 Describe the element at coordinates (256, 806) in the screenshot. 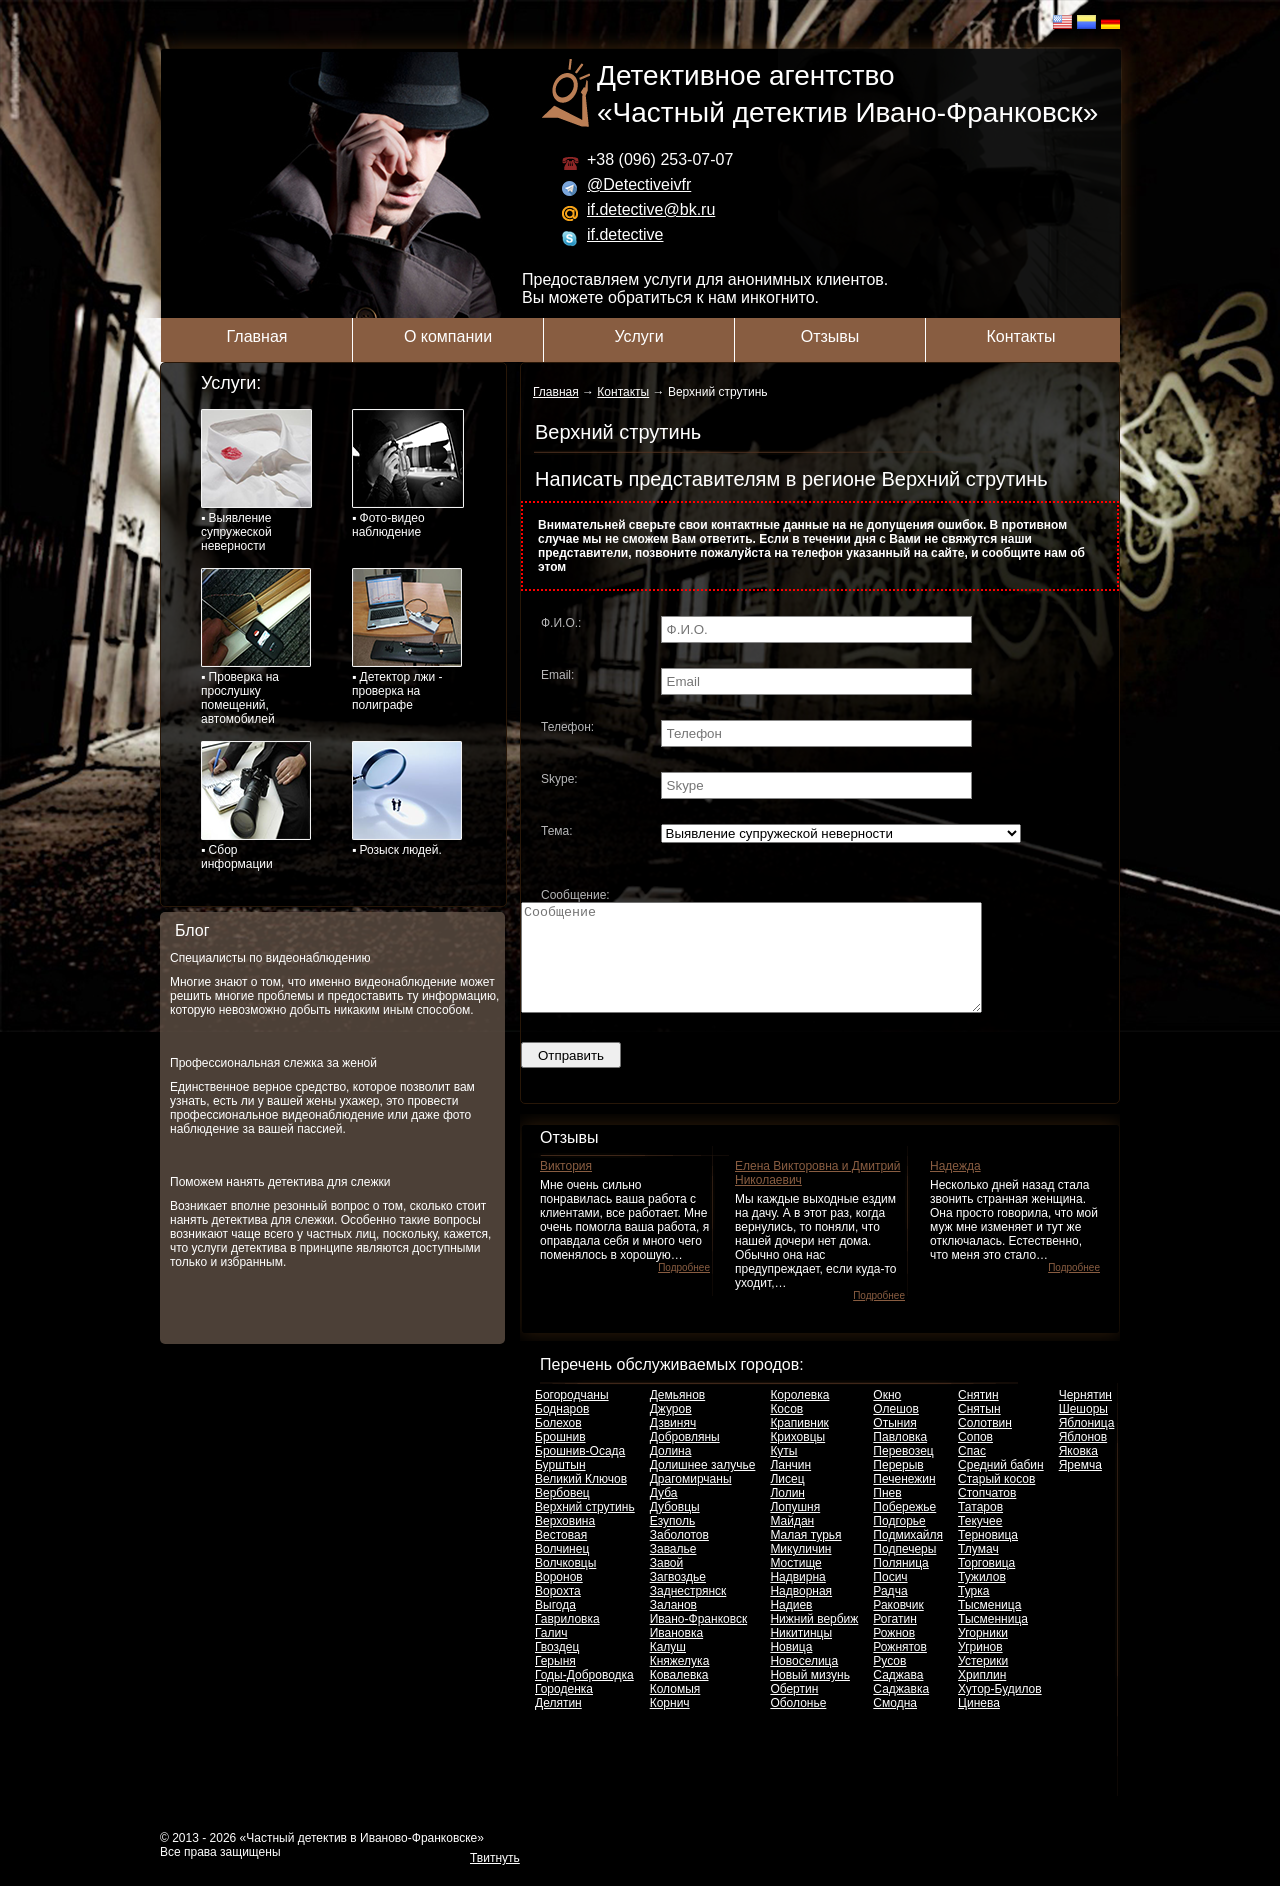

I see `▪ Сбор информации` at that location.